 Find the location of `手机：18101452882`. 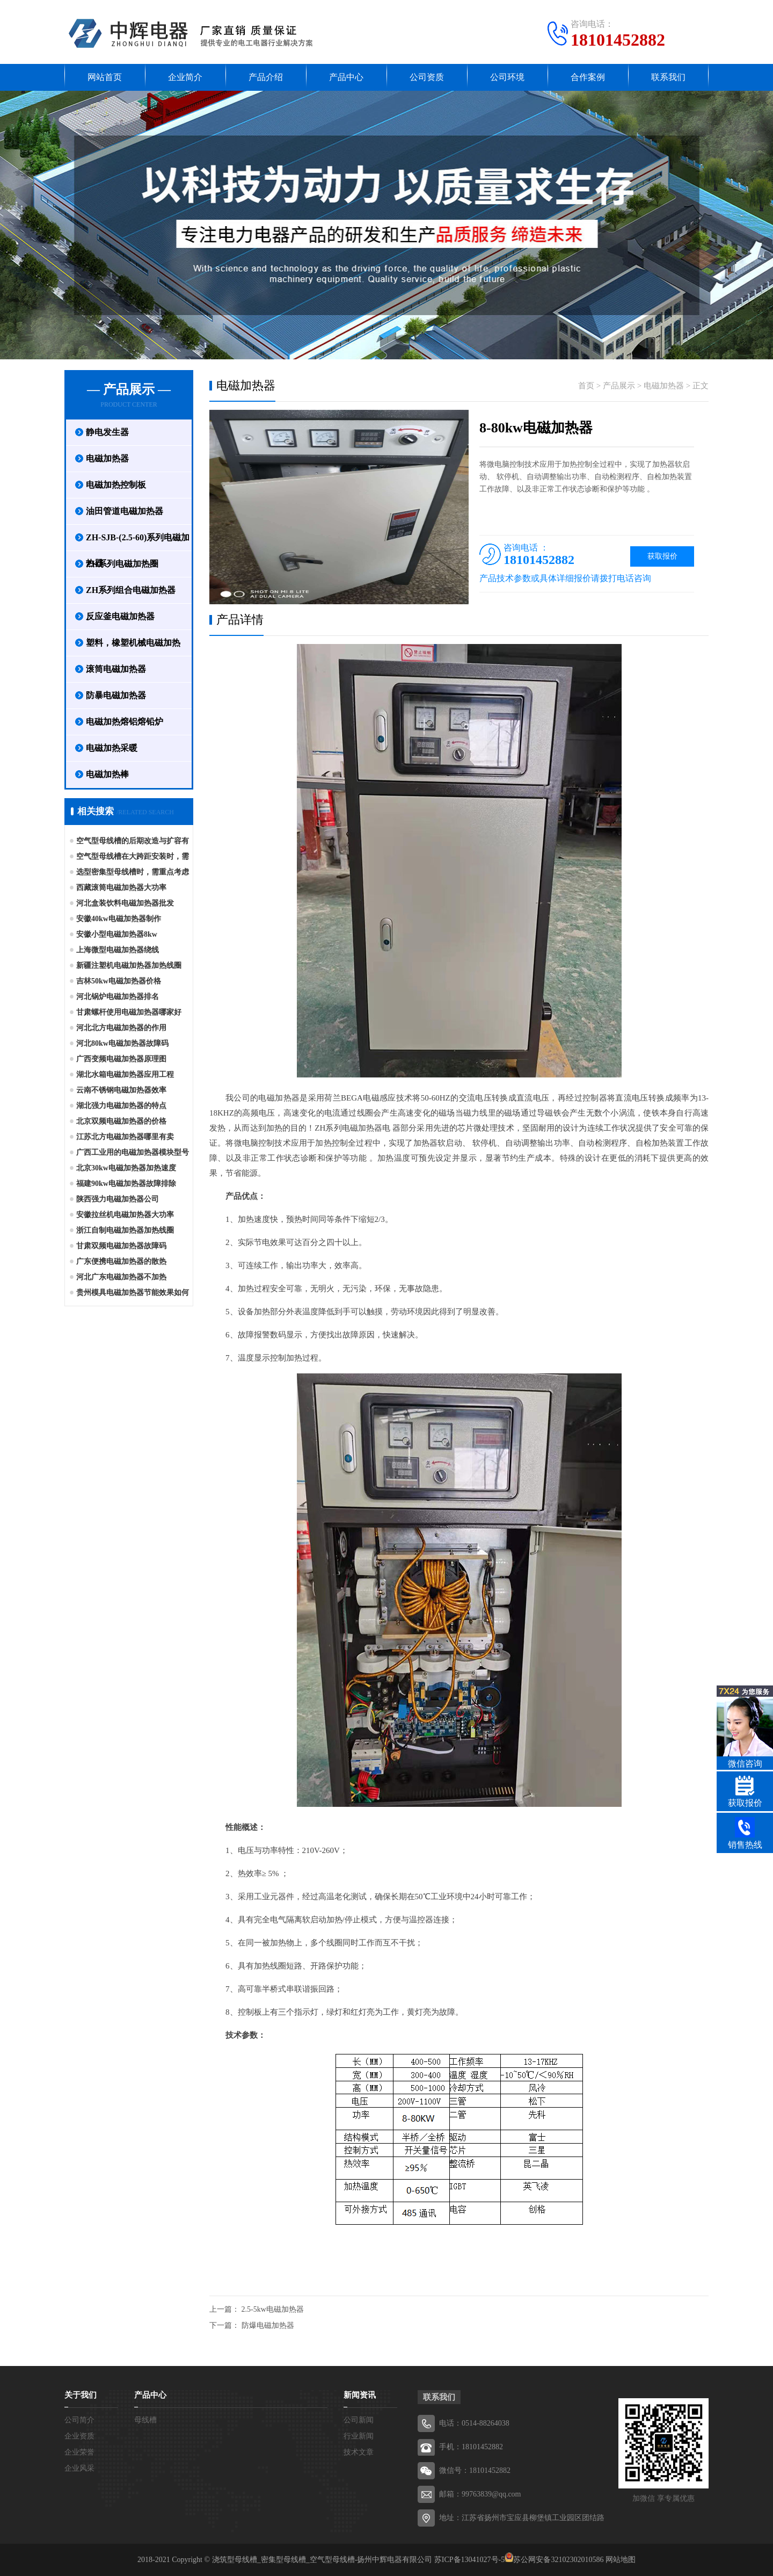

手机：18101452882 is located at coordinates (471, 2447).